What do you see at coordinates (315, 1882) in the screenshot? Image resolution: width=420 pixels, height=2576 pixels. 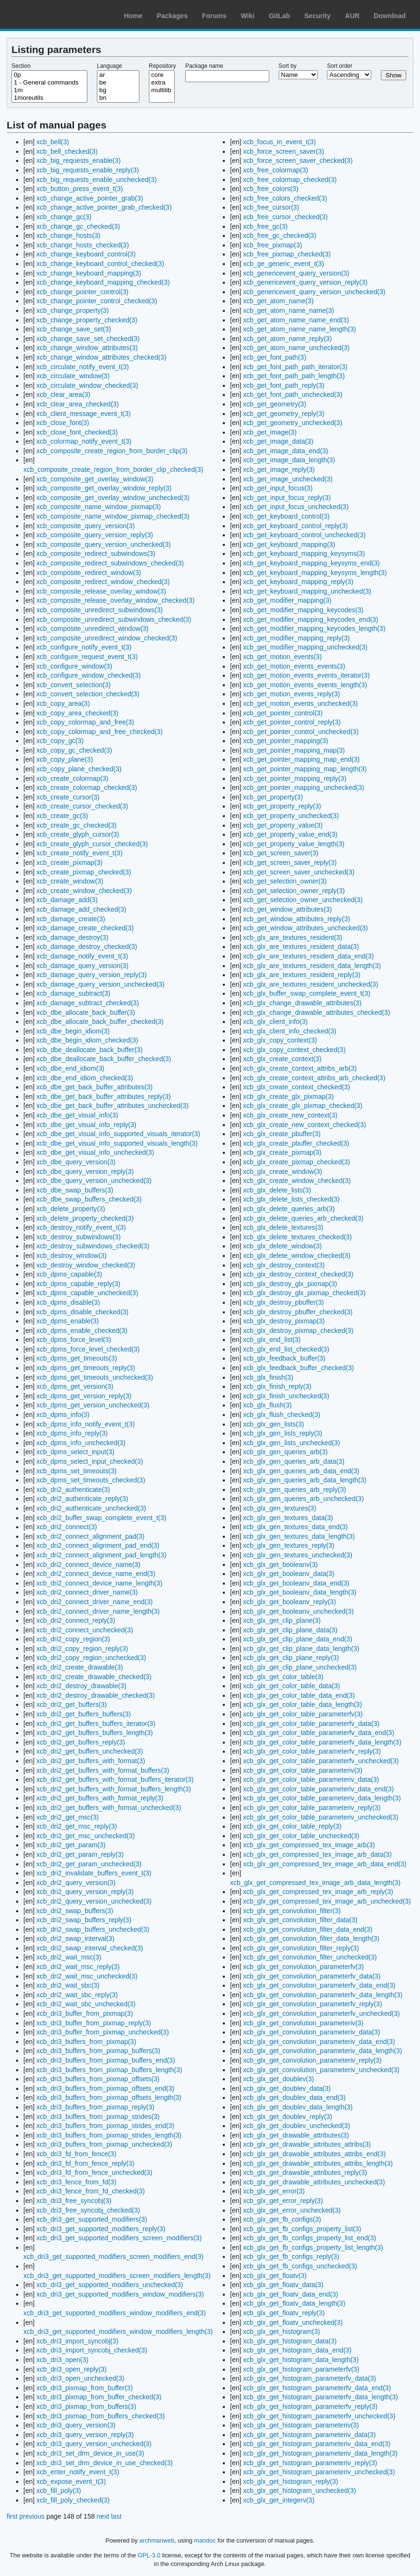 I see `xcb_glx_get_compressed_tex_image_arb_data_length(3)` at bounding box center [315, 1882].